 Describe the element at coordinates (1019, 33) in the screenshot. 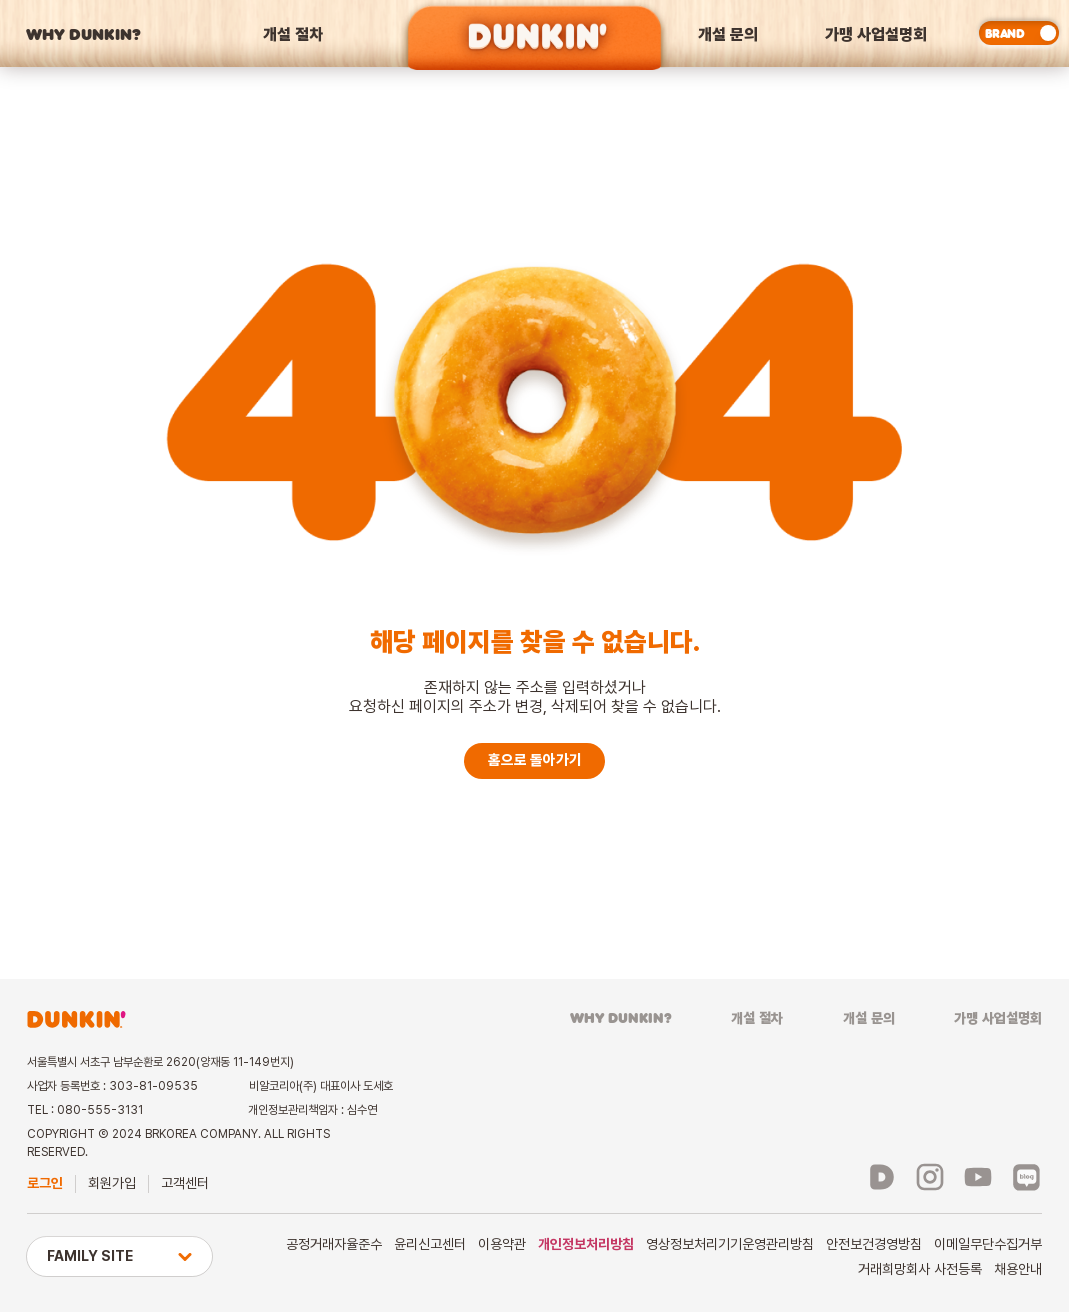

I see `[switch]` at that location.